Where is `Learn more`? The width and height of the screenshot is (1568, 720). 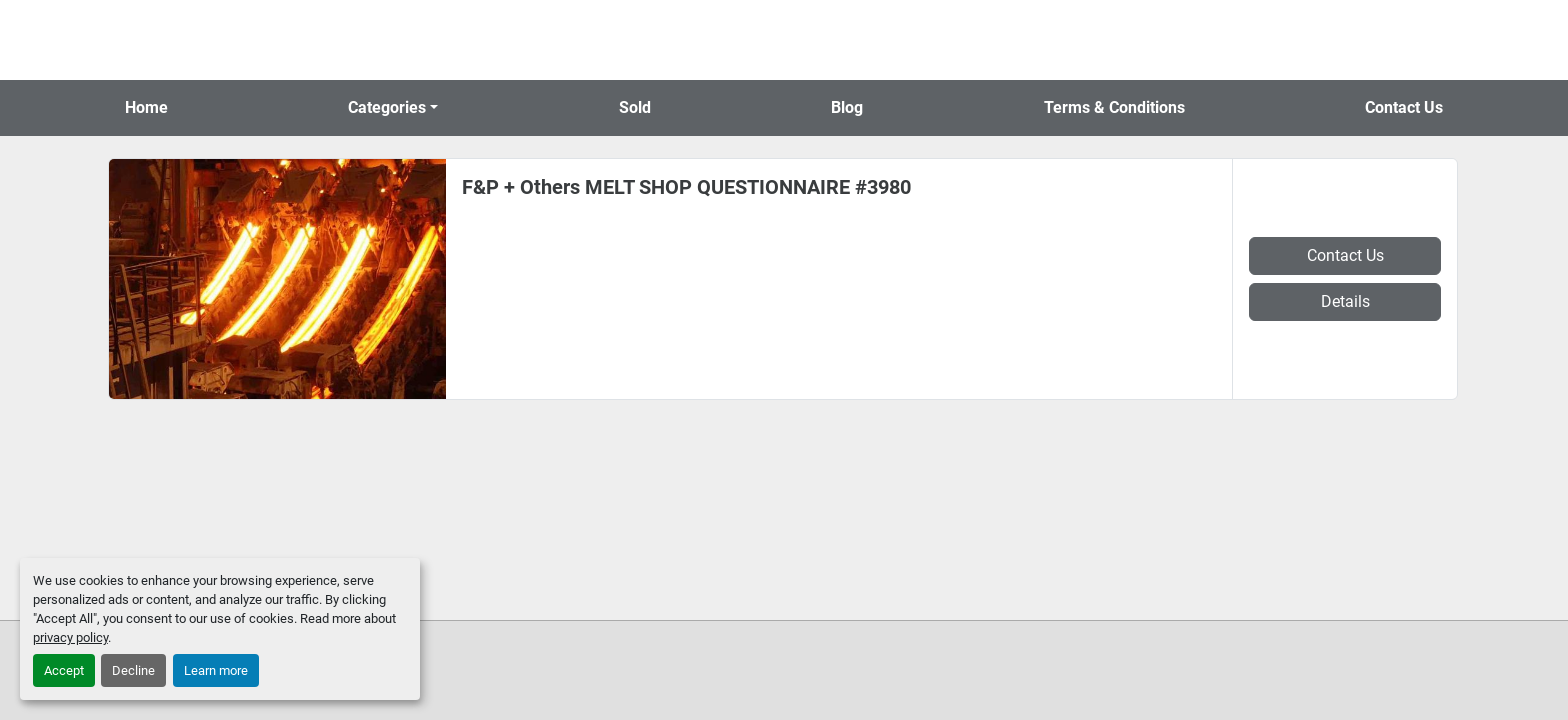
Learn more is located at coordinates (216, 670).